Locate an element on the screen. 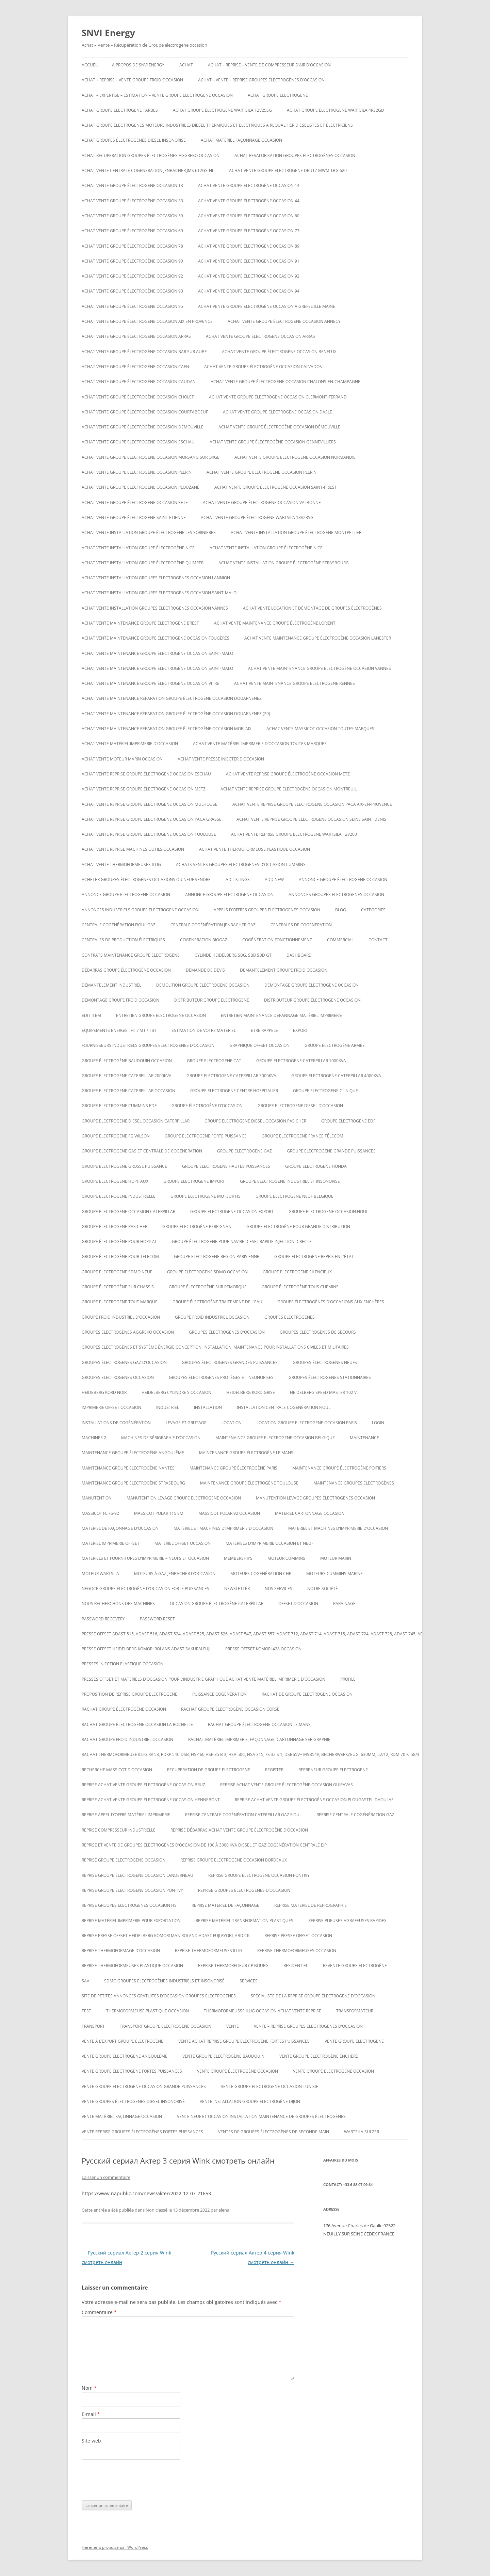 The height and width of the screenshot is (2576, 490). Reprise thermoformeuses illig is located at coordinates (208, 1950).